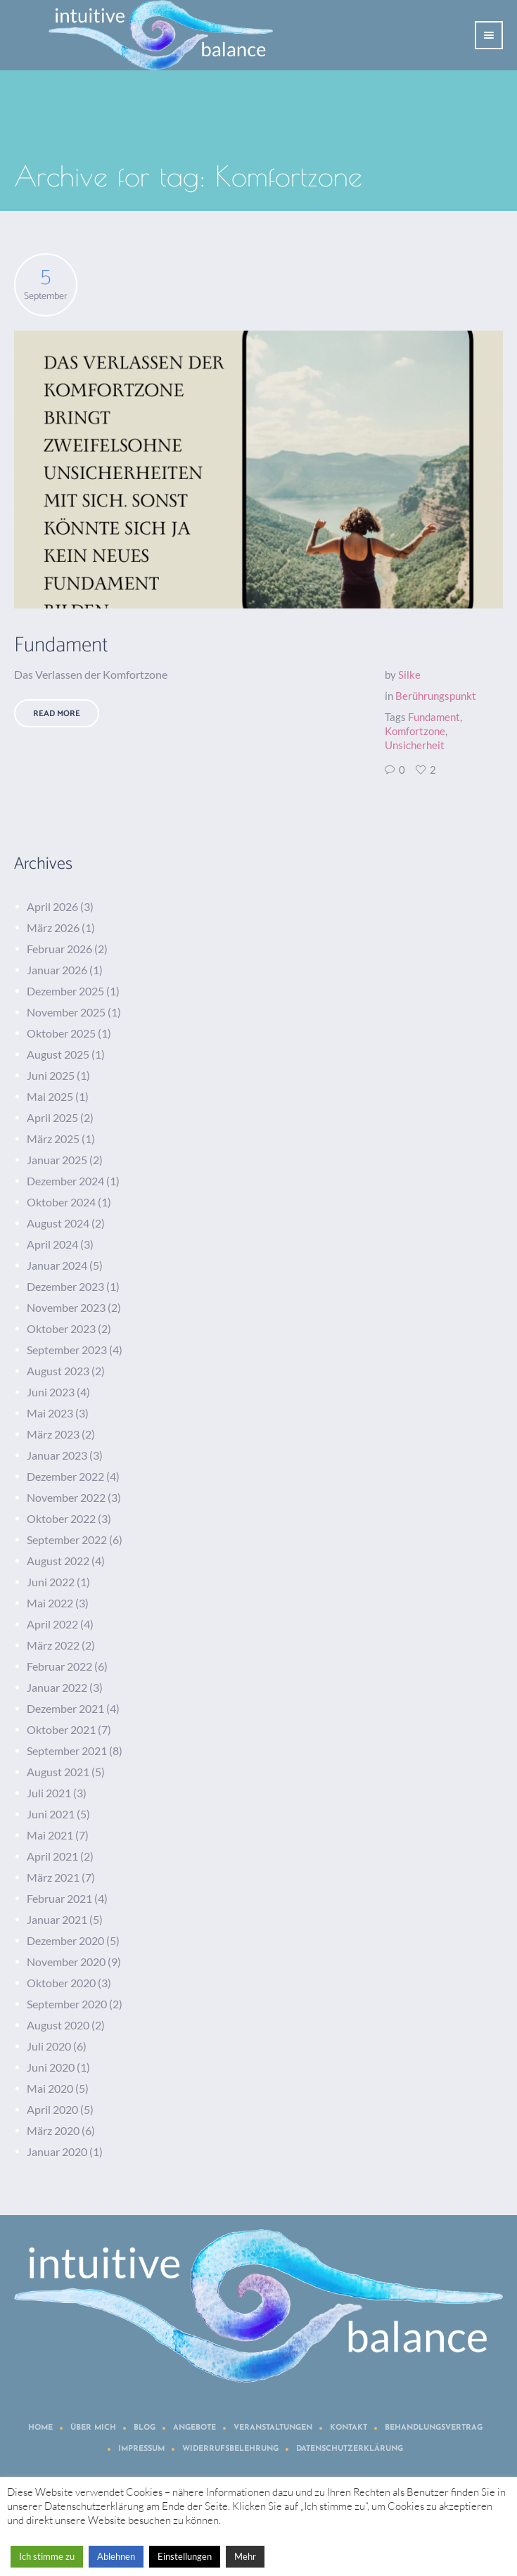  Describe the element at coordinates (65, 1180) in the screenshot. I see `Dezember 2024` at that location.